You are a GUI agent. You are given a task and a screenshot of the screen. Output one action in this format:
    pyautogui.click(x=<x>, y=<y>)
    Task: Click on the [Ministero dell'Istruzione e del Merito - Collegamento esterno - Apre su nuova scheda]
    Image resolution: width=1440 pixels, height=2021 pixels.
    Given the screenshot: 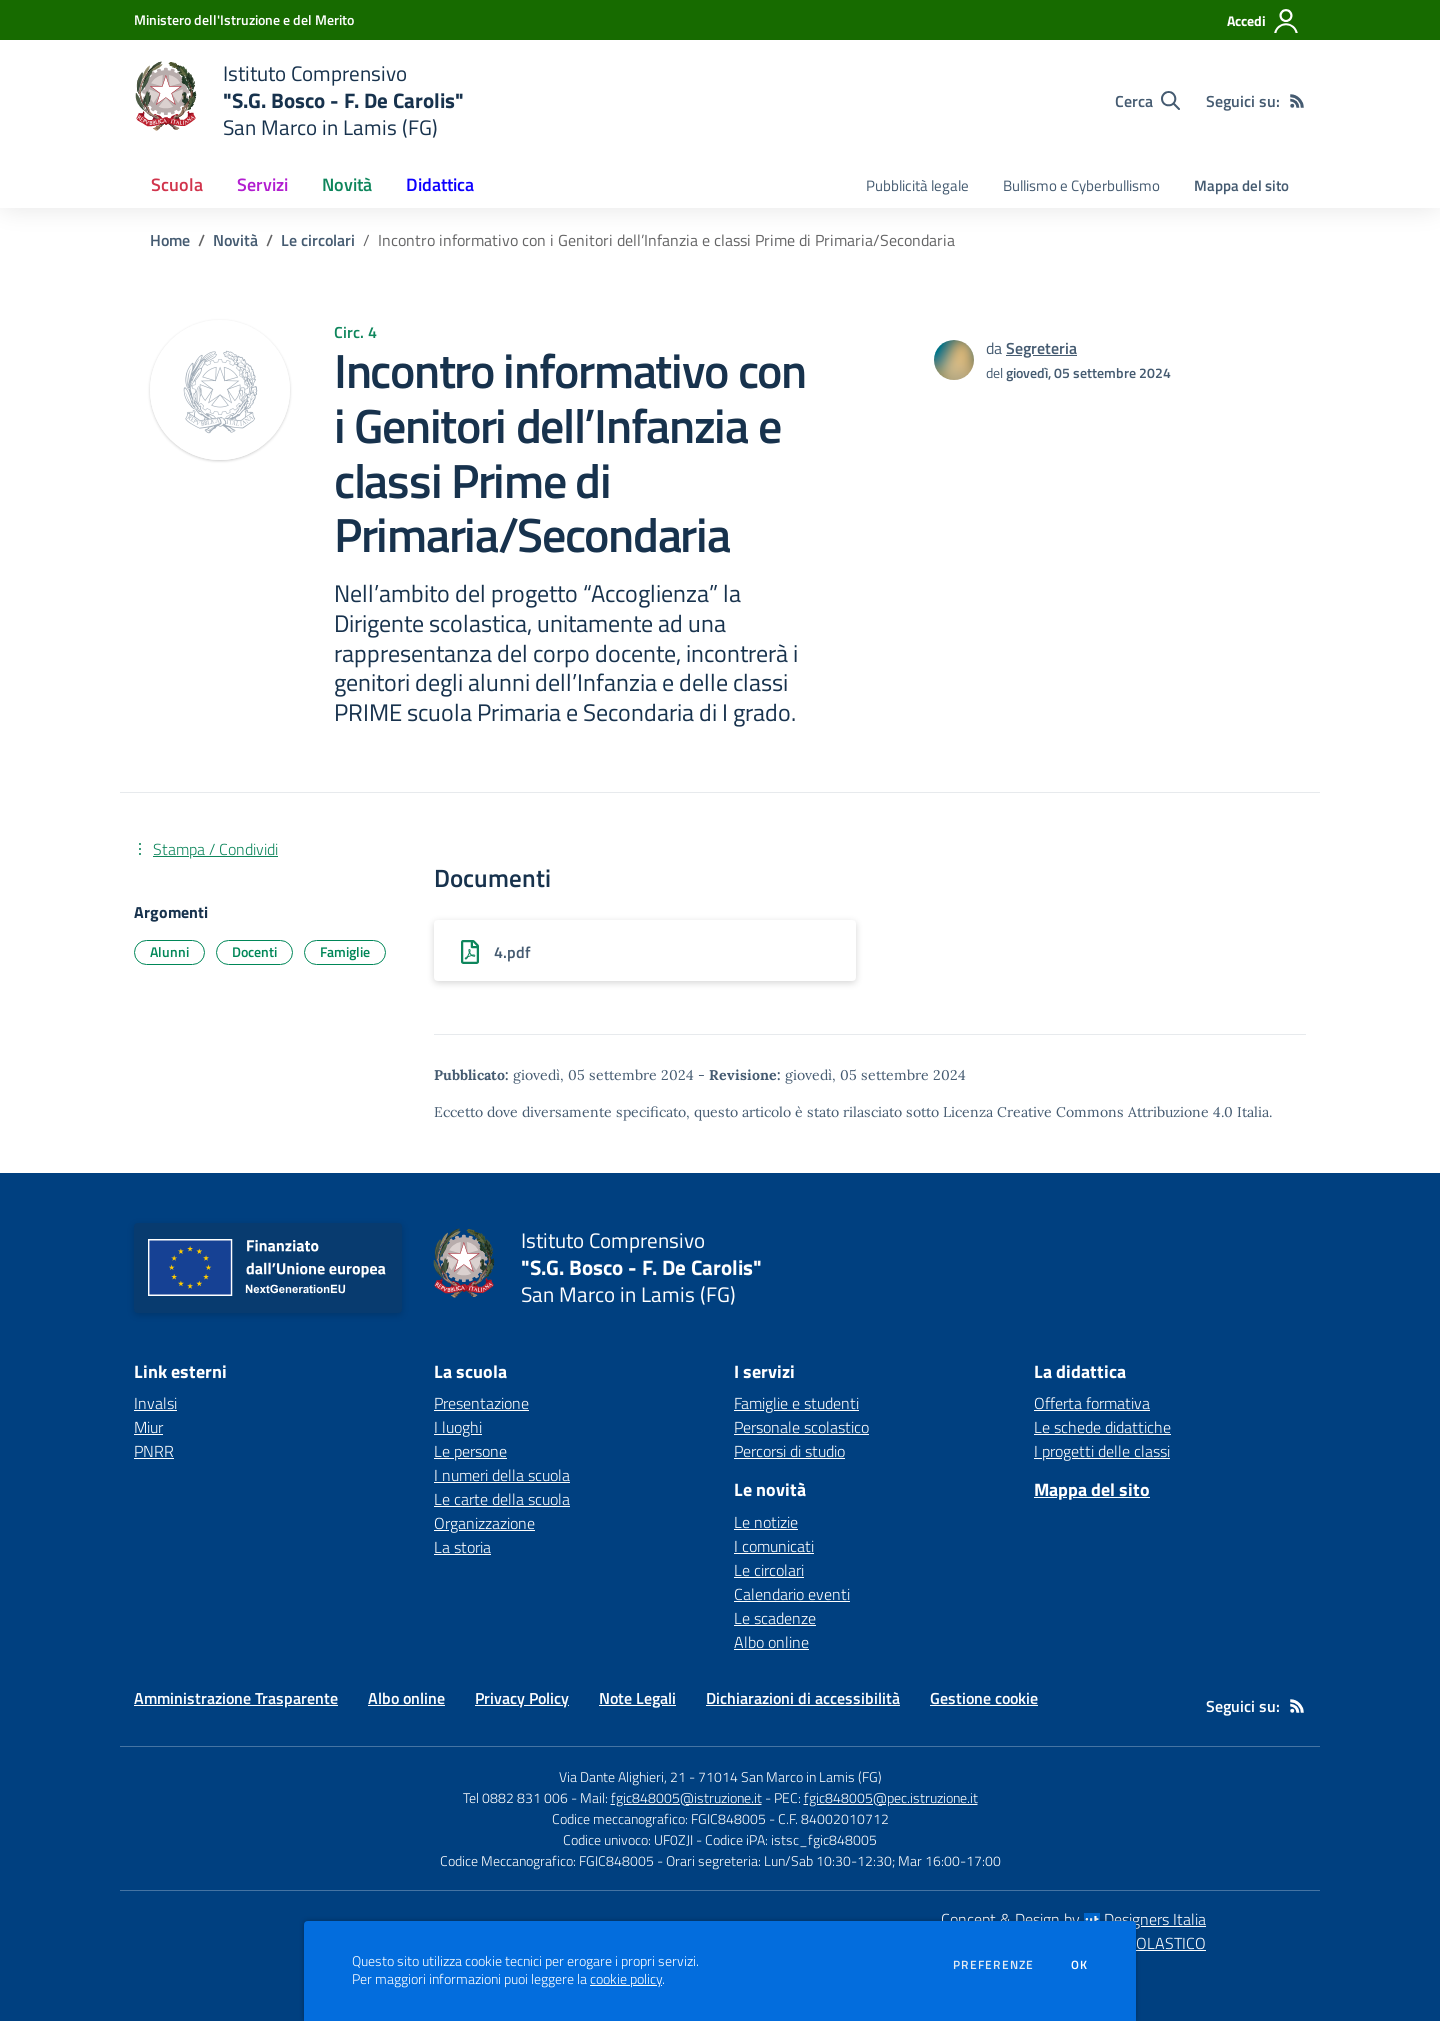 What is the action you would take?
    pyautogui.click(x=244, y=19)
    